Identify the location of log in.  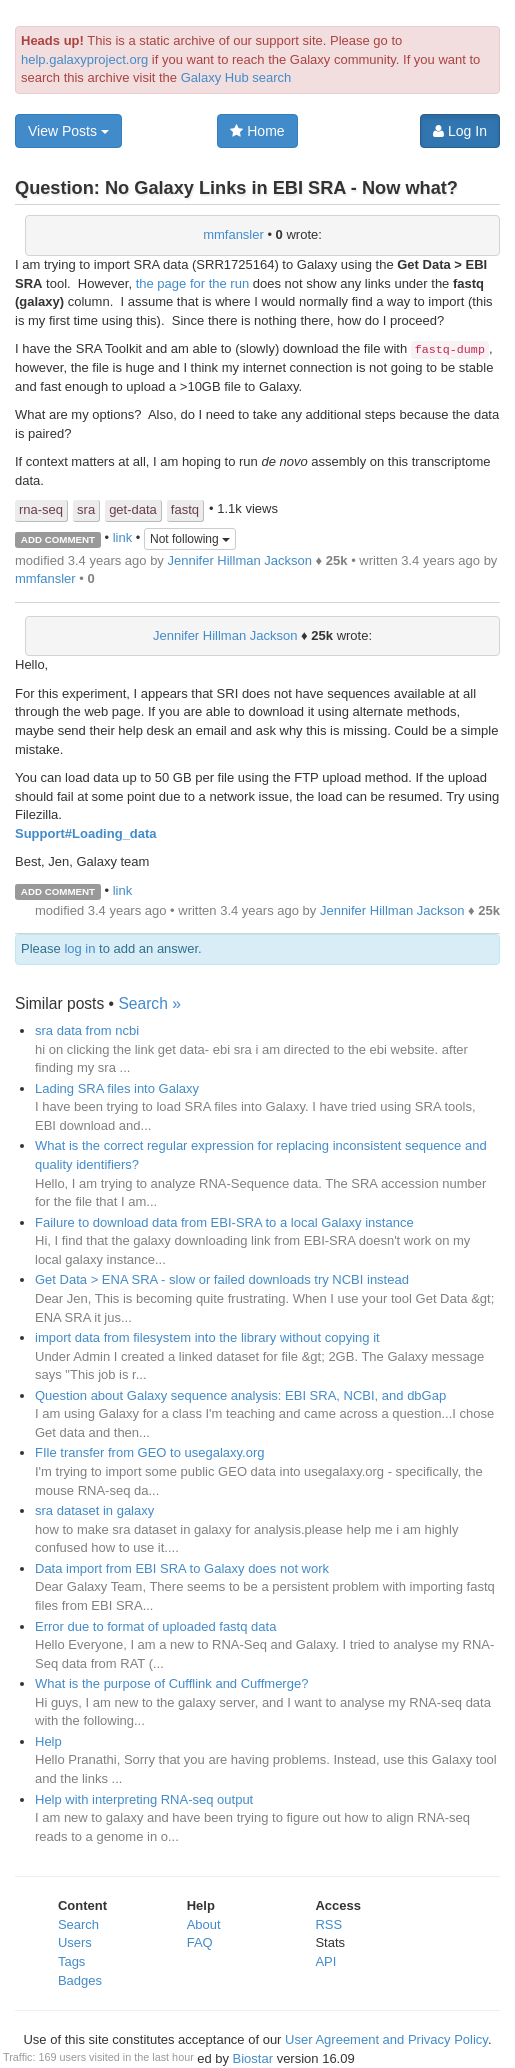
(79, 948).